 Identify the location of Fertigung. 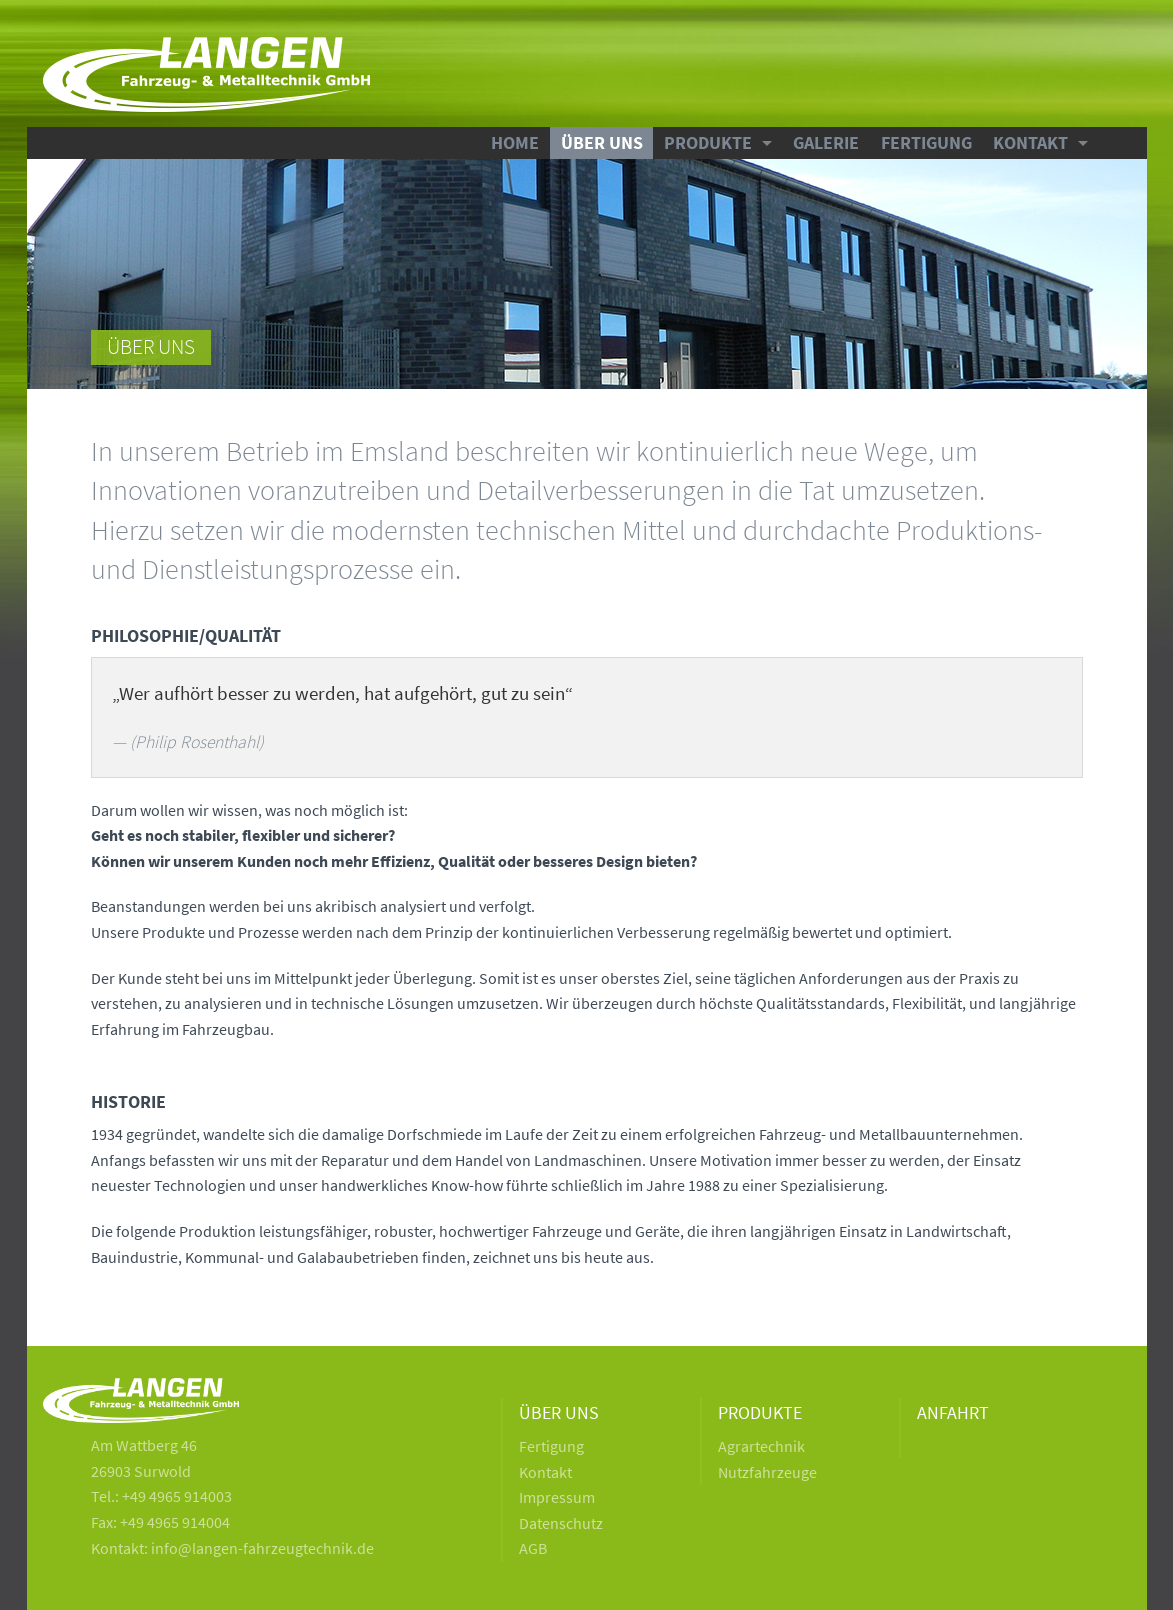
(926, 142).